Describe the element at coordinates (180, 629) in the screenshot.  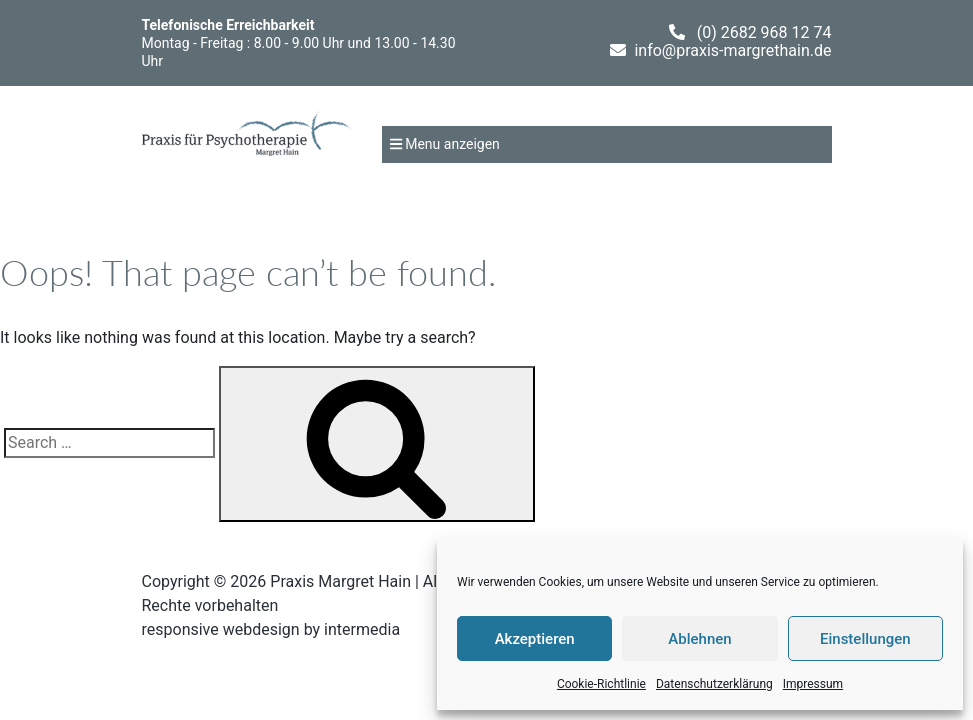
I see `responsive` at that location.